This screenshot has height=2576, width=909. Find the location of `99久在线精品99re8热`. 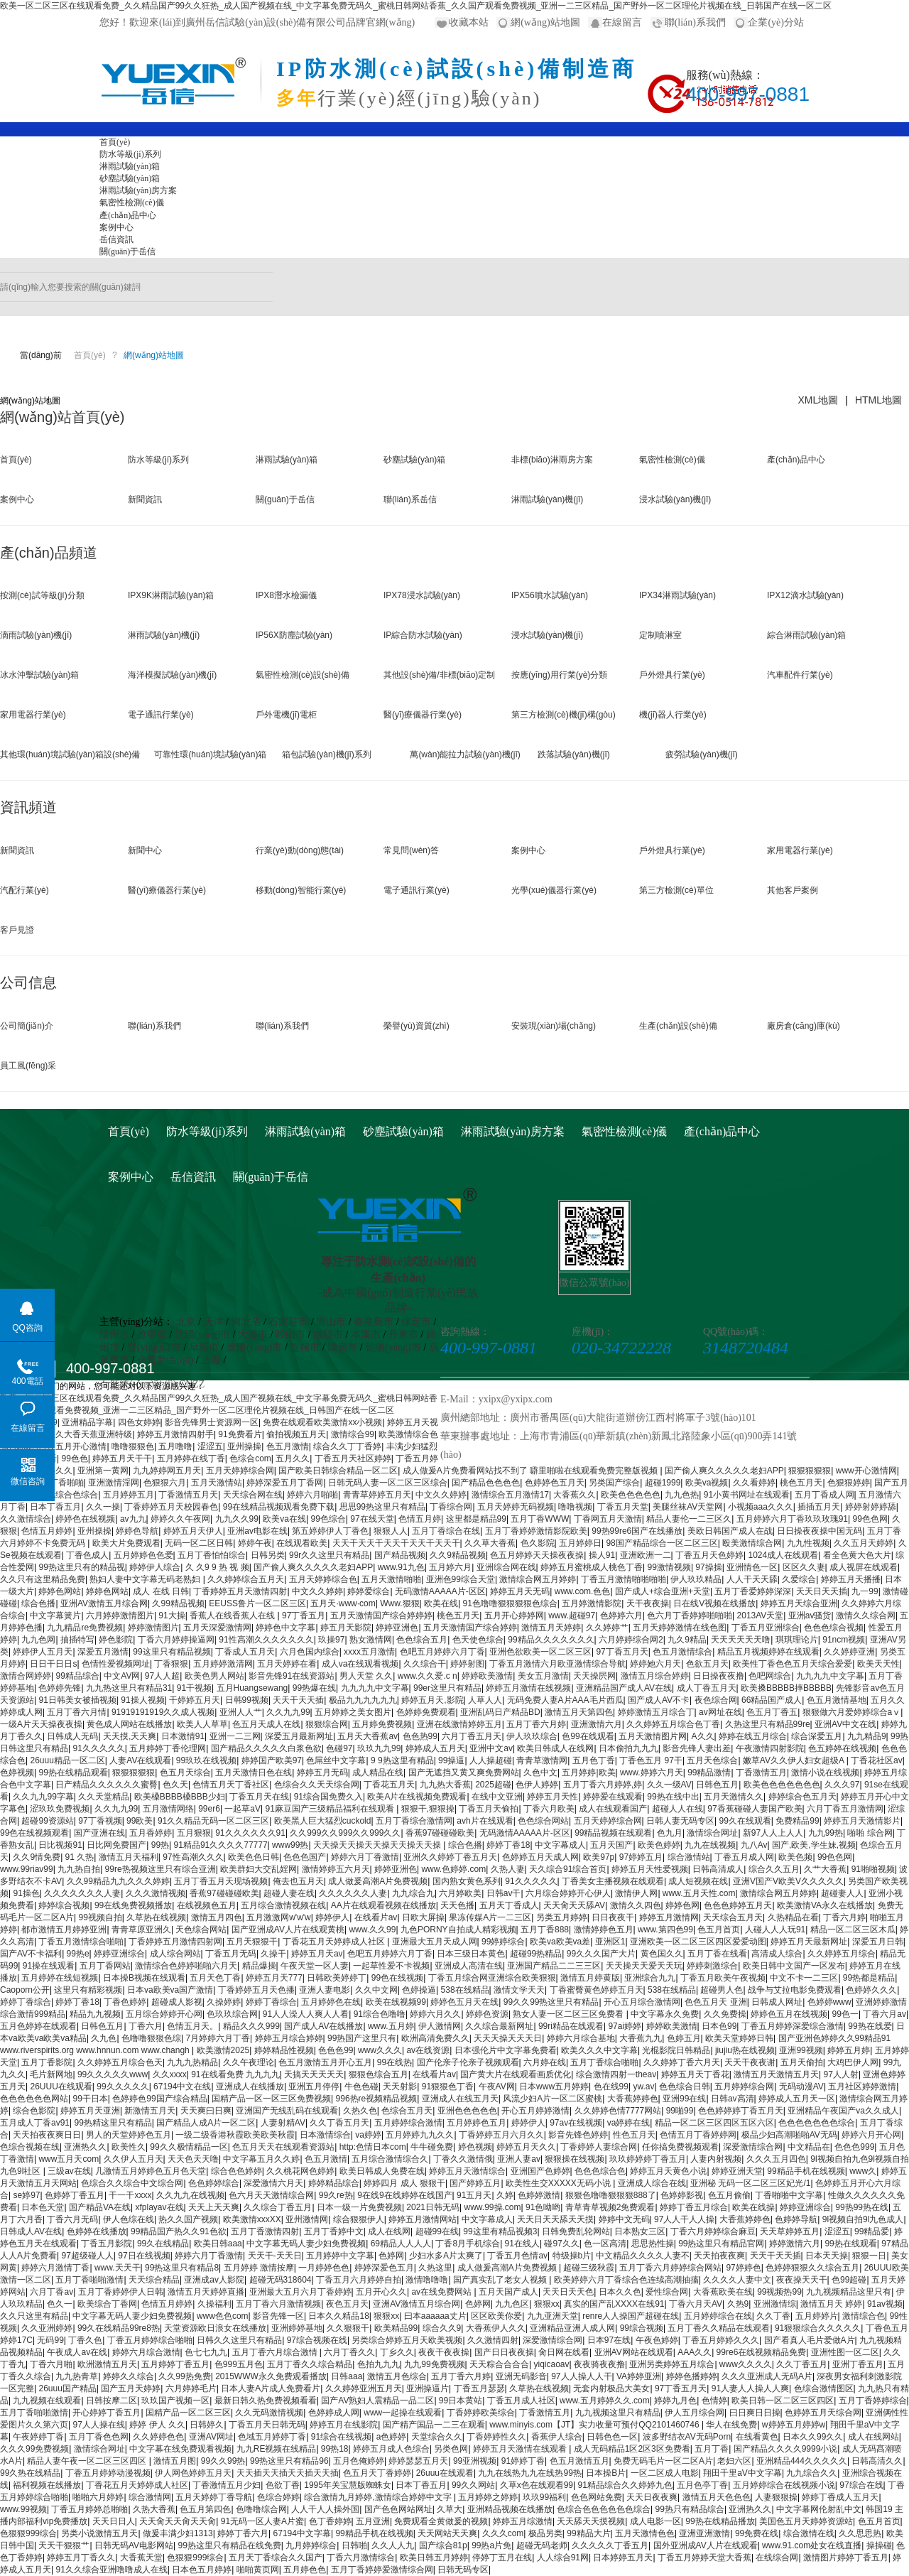

99久在线精品99re8热 is located at coordinates (118, 2328).